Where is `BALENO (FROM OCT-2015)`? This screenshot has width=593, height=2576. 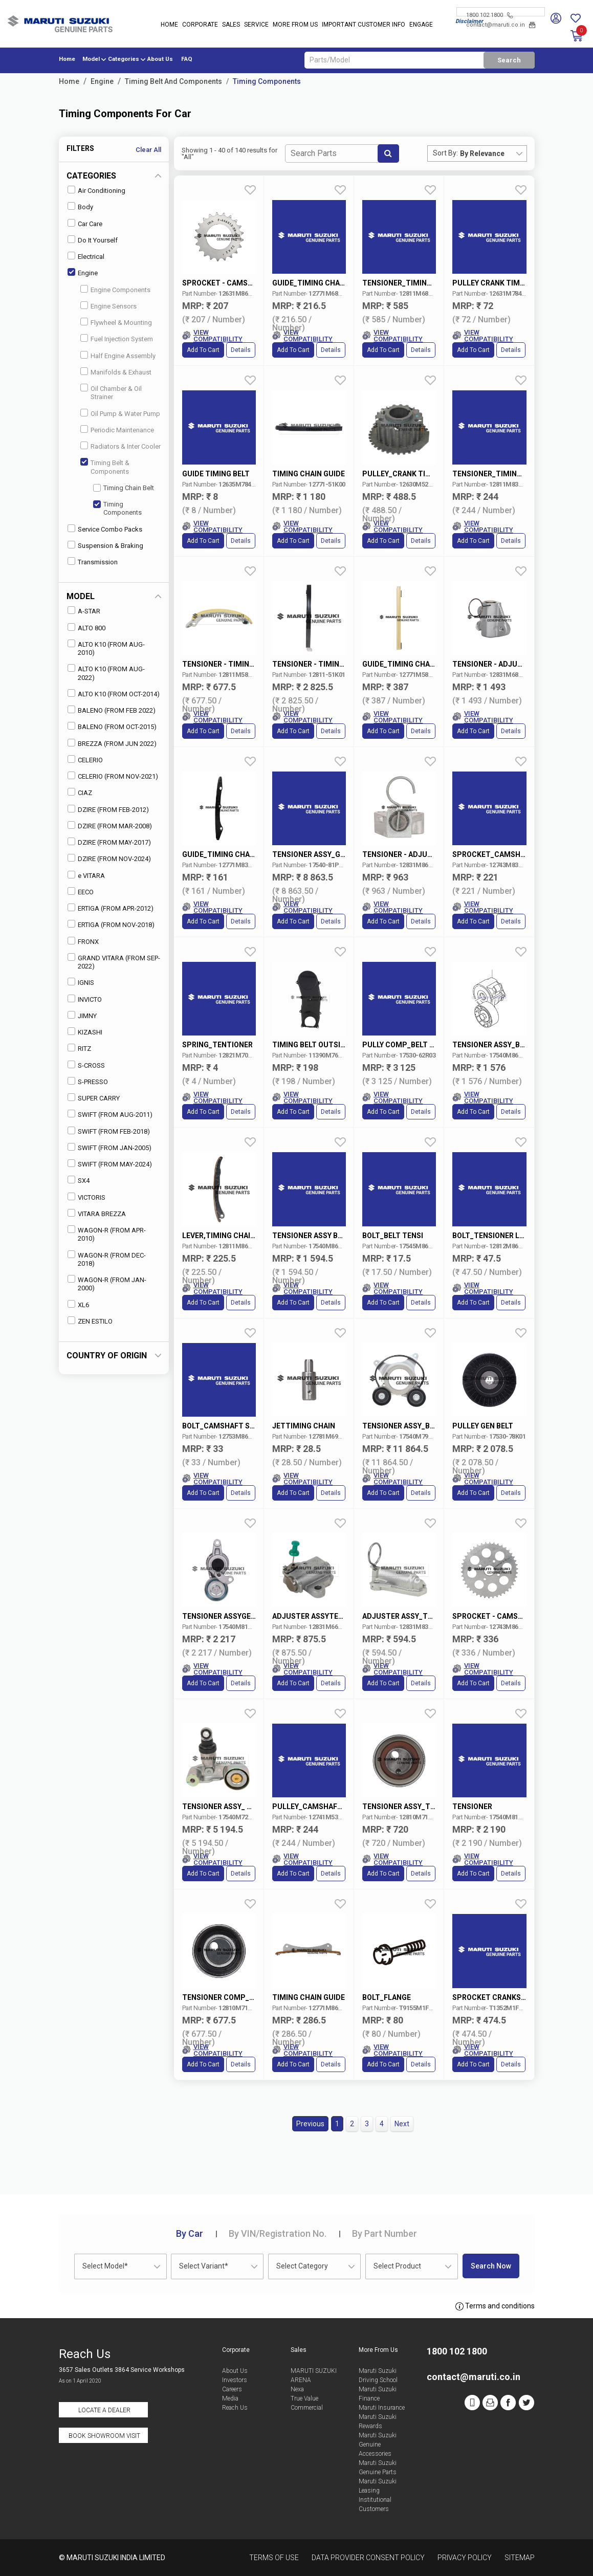
BALENO (FROM OCT-2015) is located at coordinates (112, 726).